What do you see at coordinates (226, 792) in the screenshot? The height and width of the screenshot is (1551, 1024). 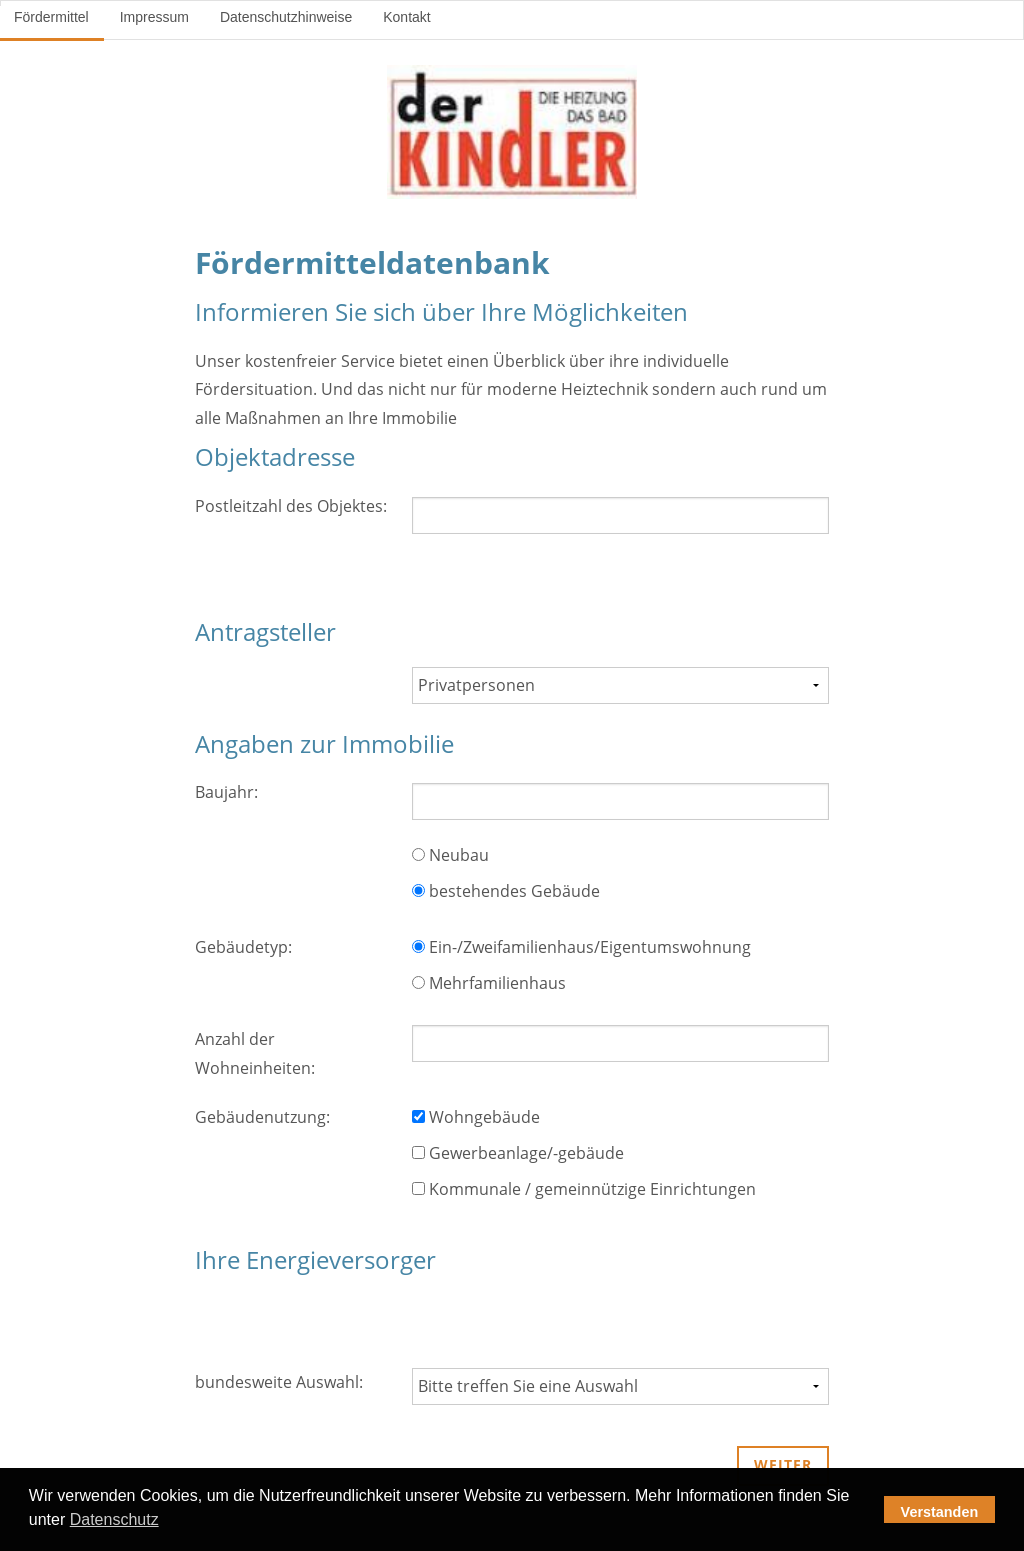 I see `Baujahr:` at bounding box center [226, 792].